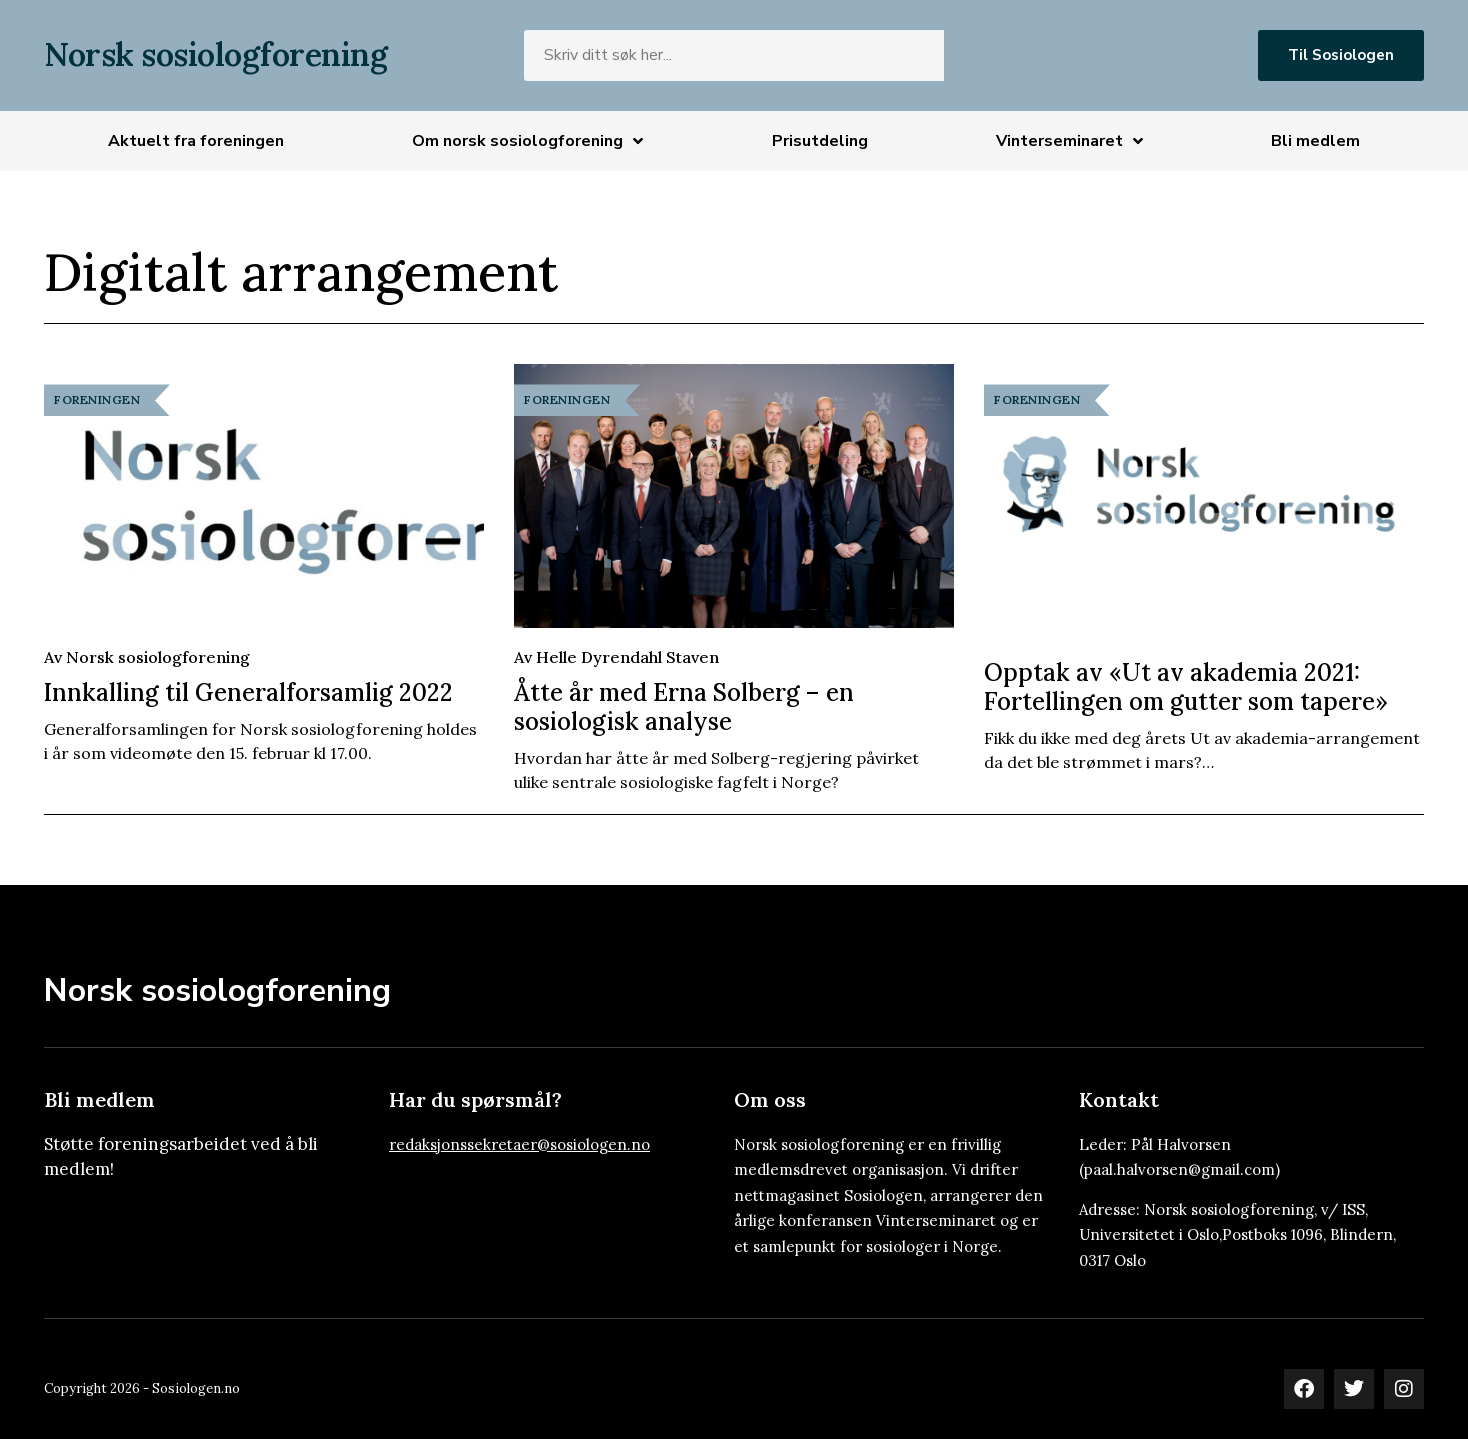  I want to click on Norsk sosiologforening, so click(215, 54).